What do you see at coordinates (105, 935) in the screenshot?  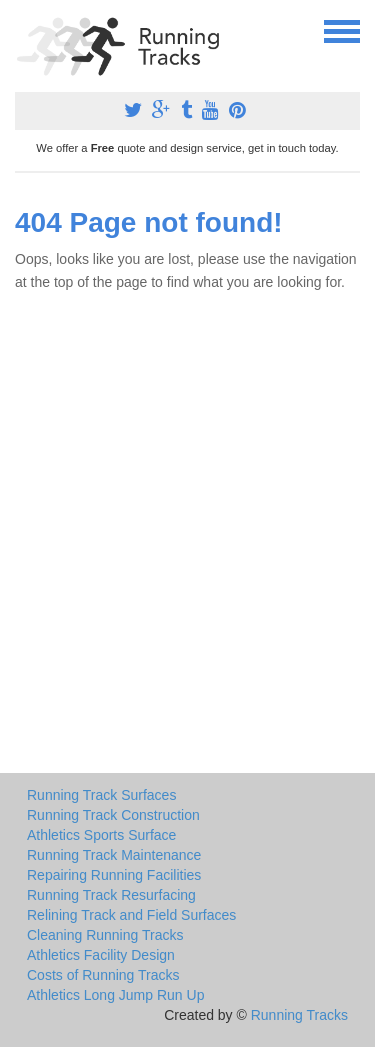 I see `Cleaning Running Tracks` at bounding box center [105, 935].